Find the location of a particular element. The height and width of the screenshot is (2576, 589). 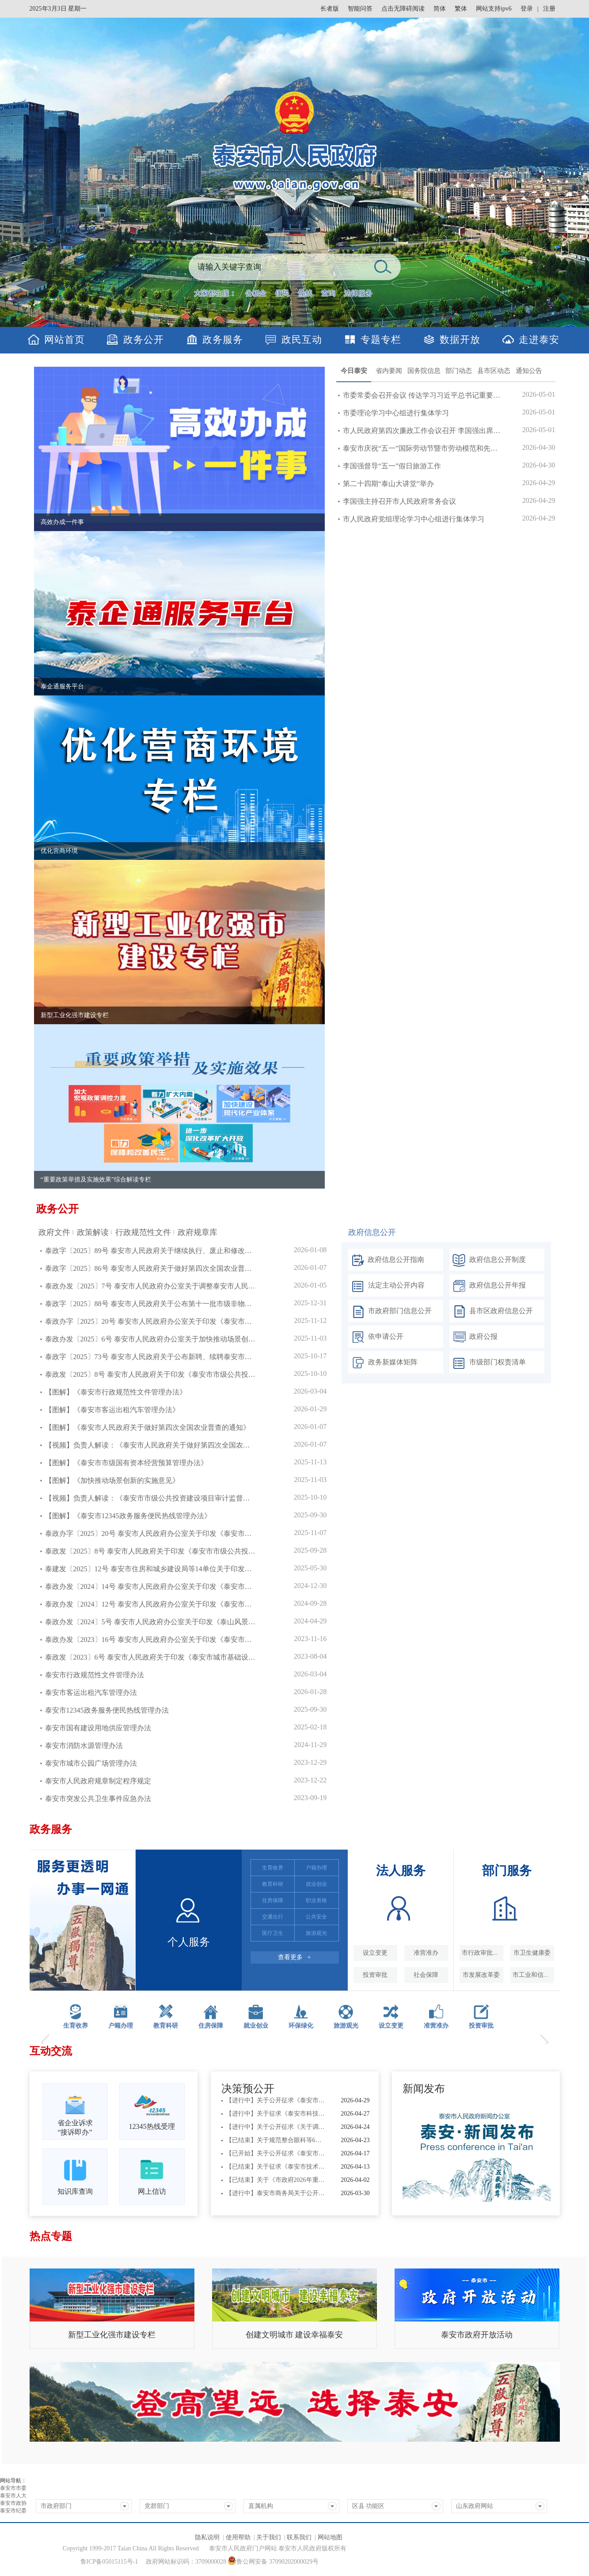

【视频】负责人解读：《泰安市市级公共投资建设项目审计监督办法》——以加强审计... is located at coordinates (150, 1498).